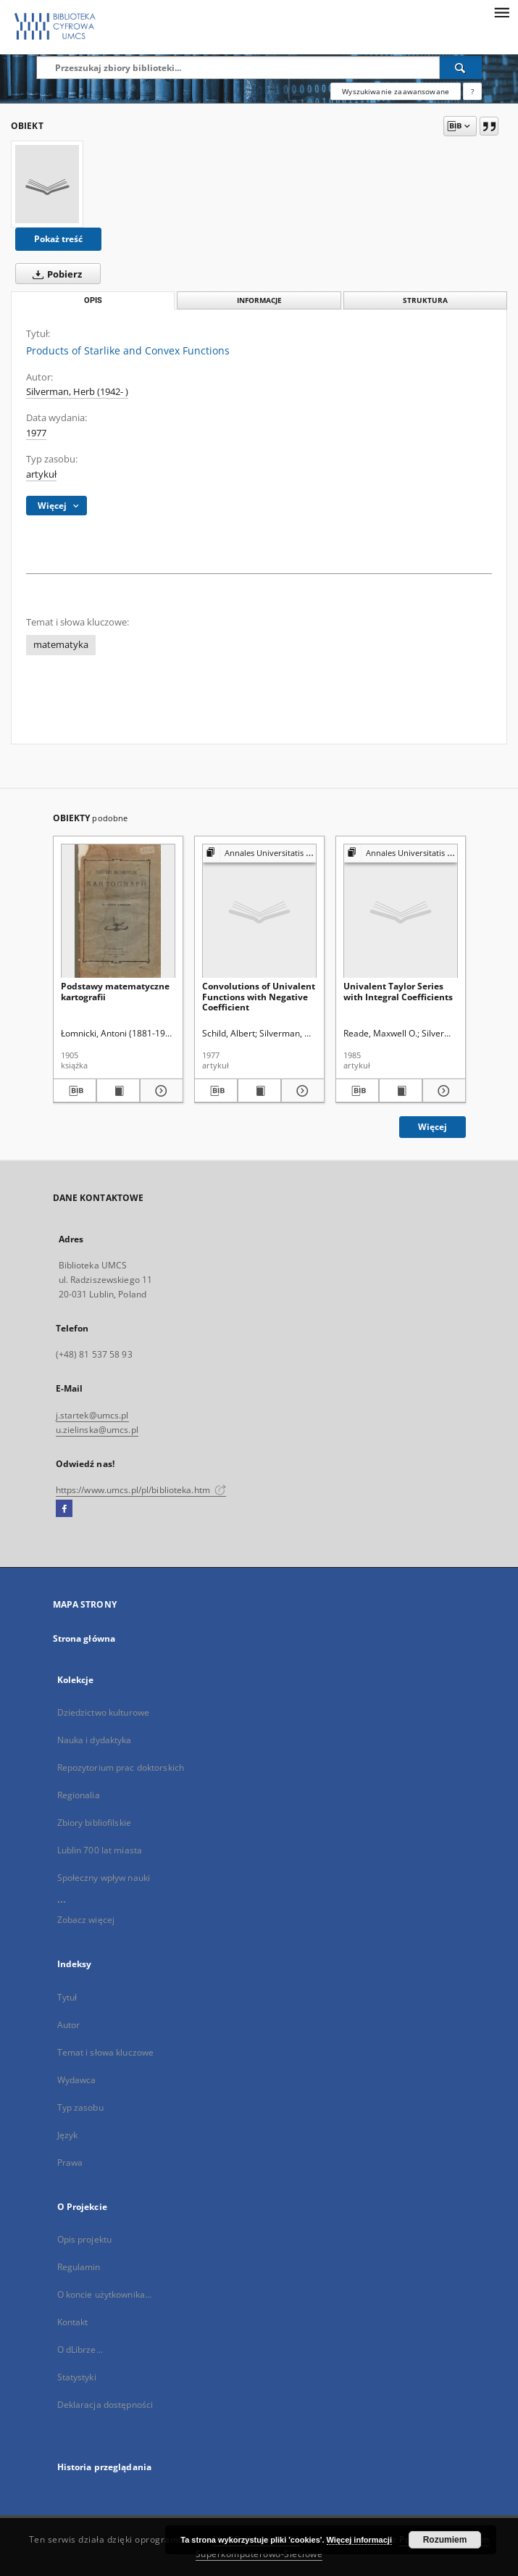 The image size is (518, 2576). What do you see at coordinates (60, 645) in the screenshot?
I see `matematyka` at bounding box center [60, 645].